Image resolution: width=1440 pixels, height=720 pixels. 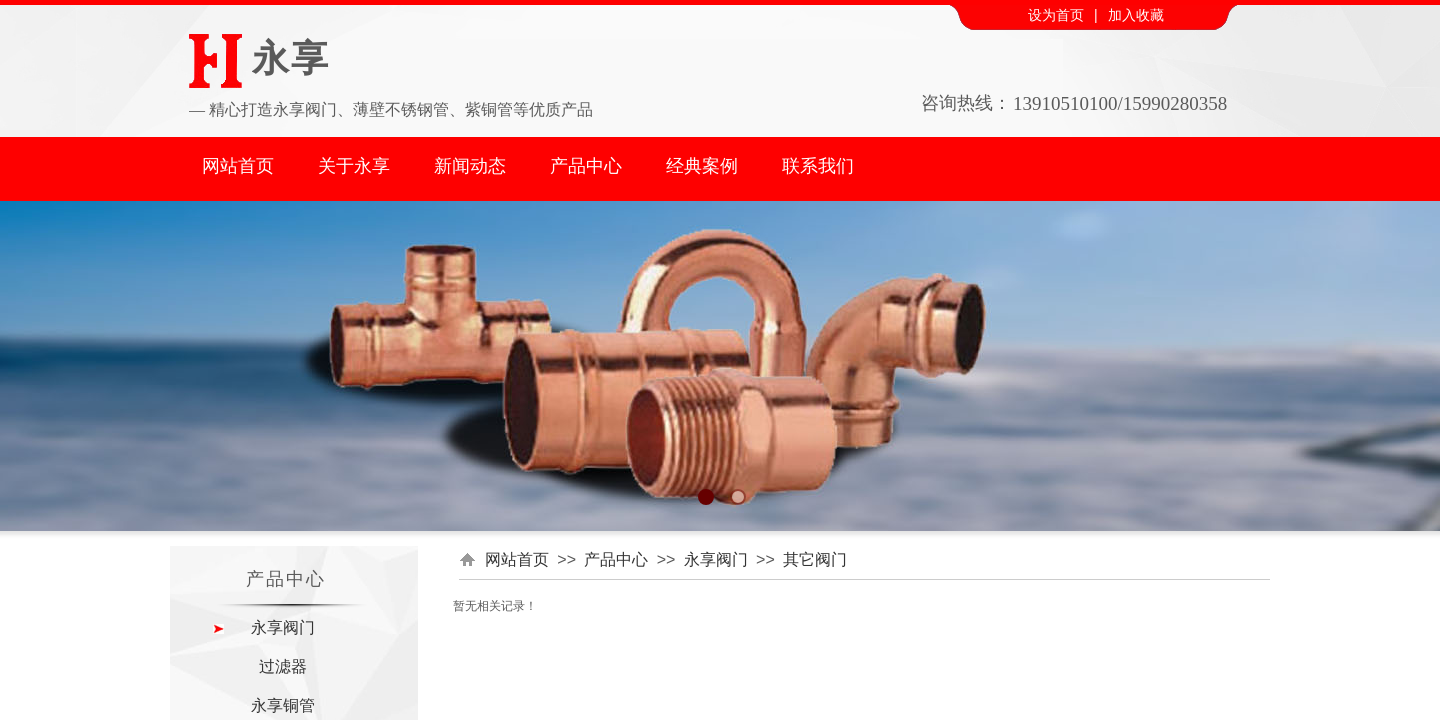 I want to click on 设为首页, so click(x=1056, y=15).